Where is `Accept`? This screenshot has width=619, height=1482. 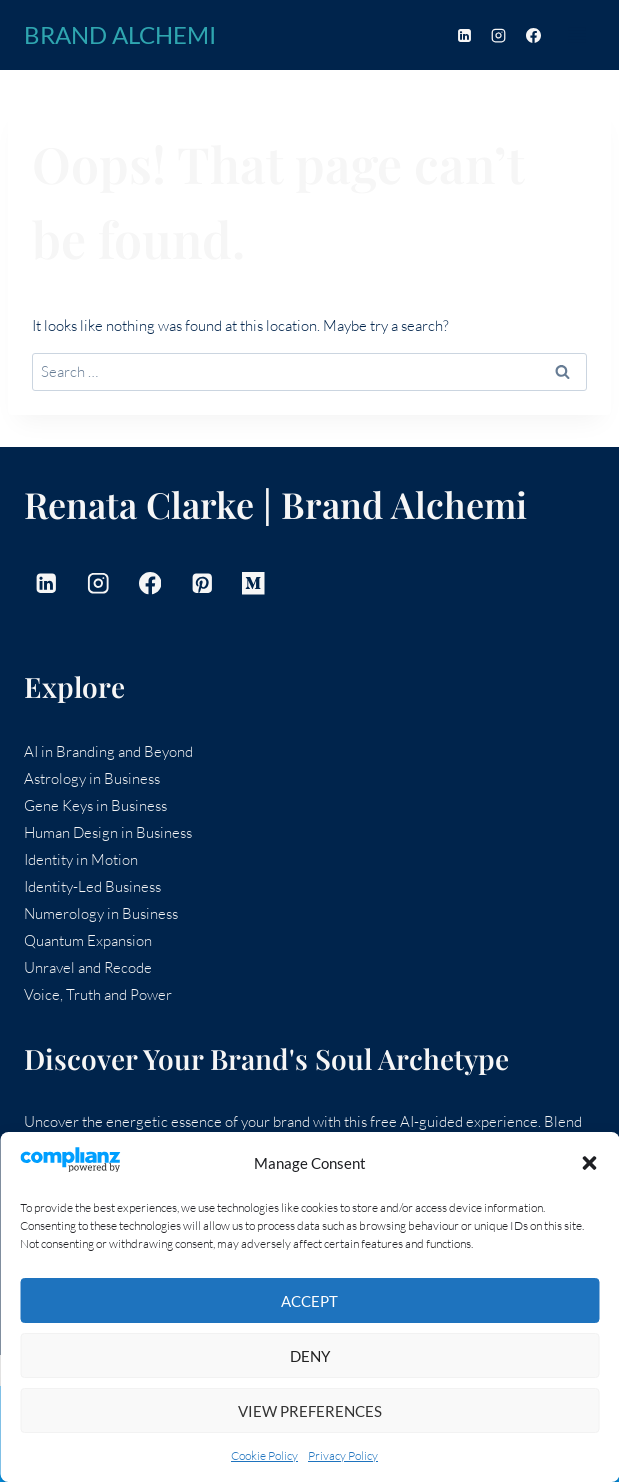 Accept is located at coordinates (309, 1301).